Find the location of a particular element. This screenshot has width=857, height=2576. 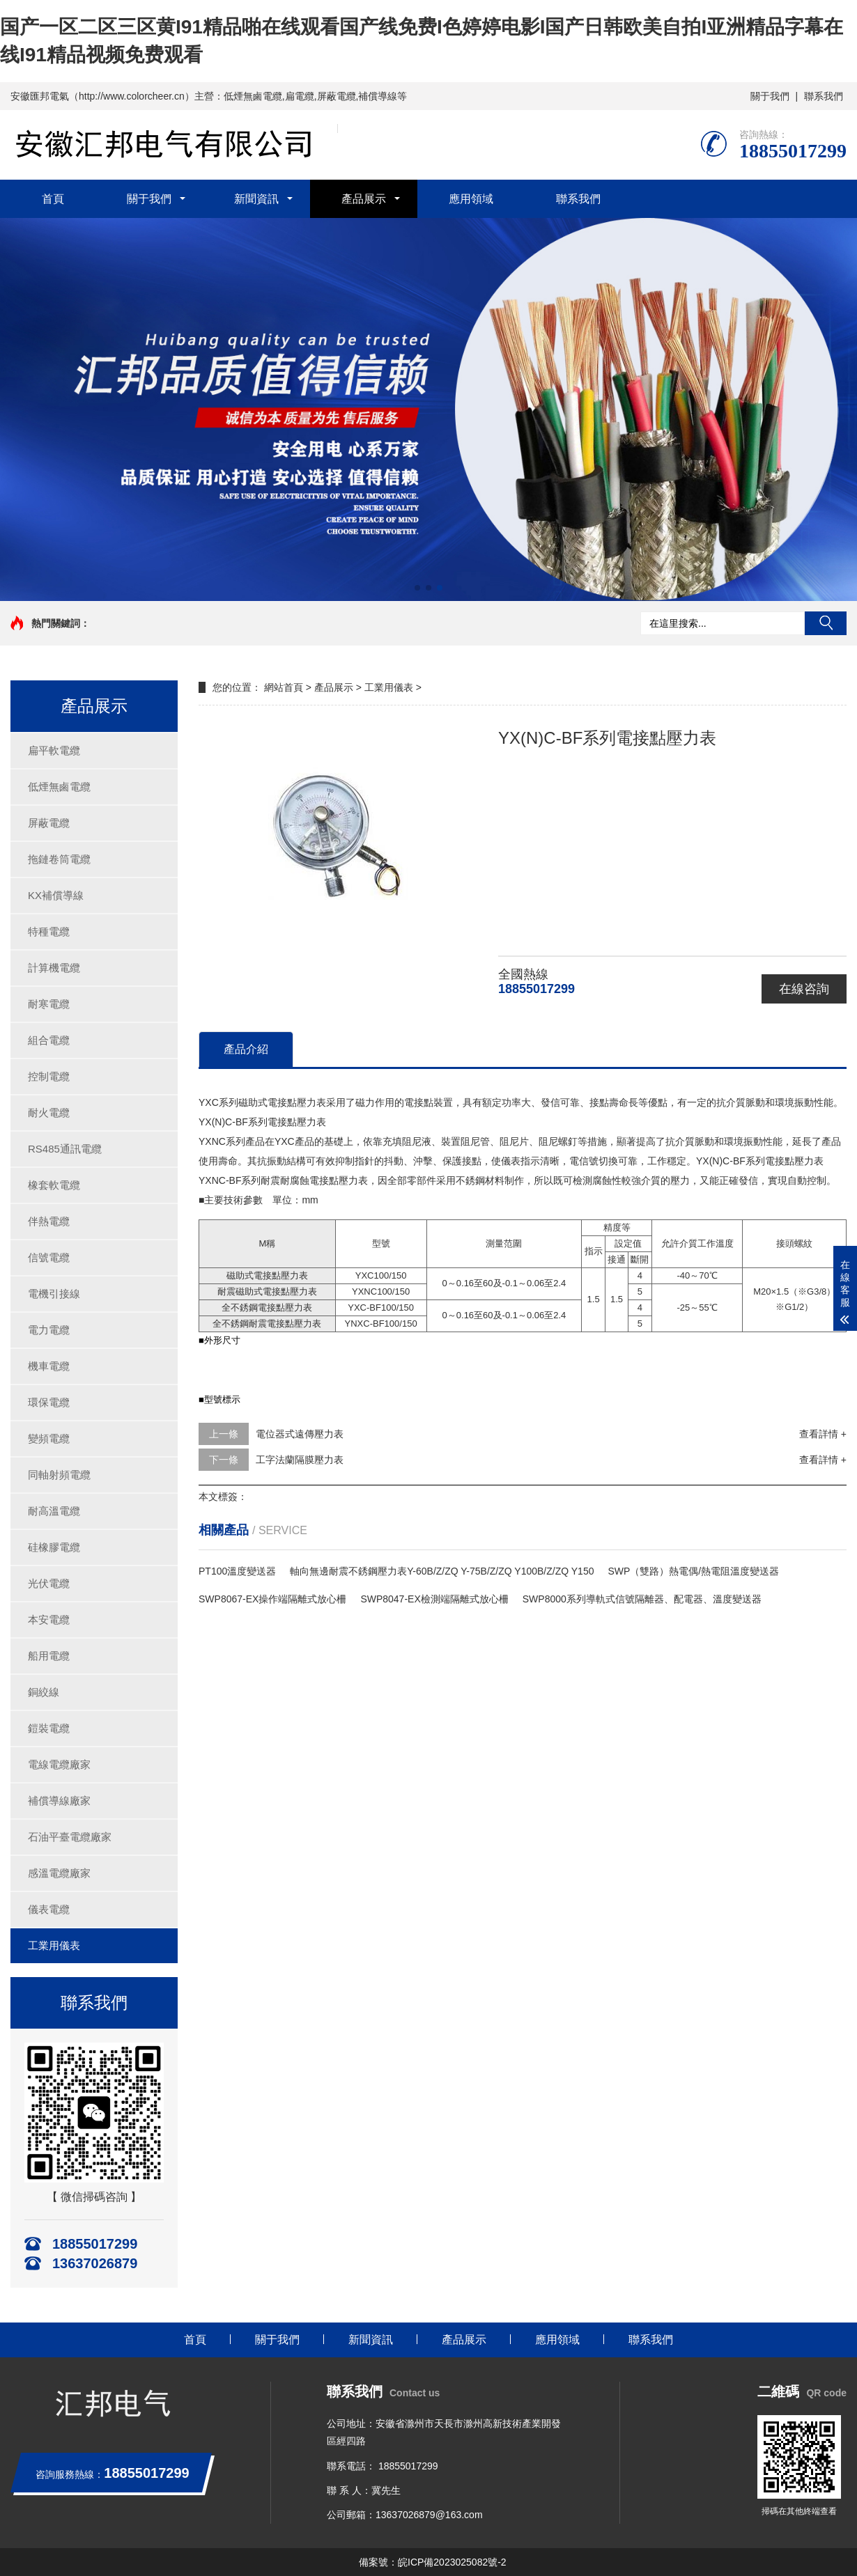

關于我們 is located at coordinates (769, 96).